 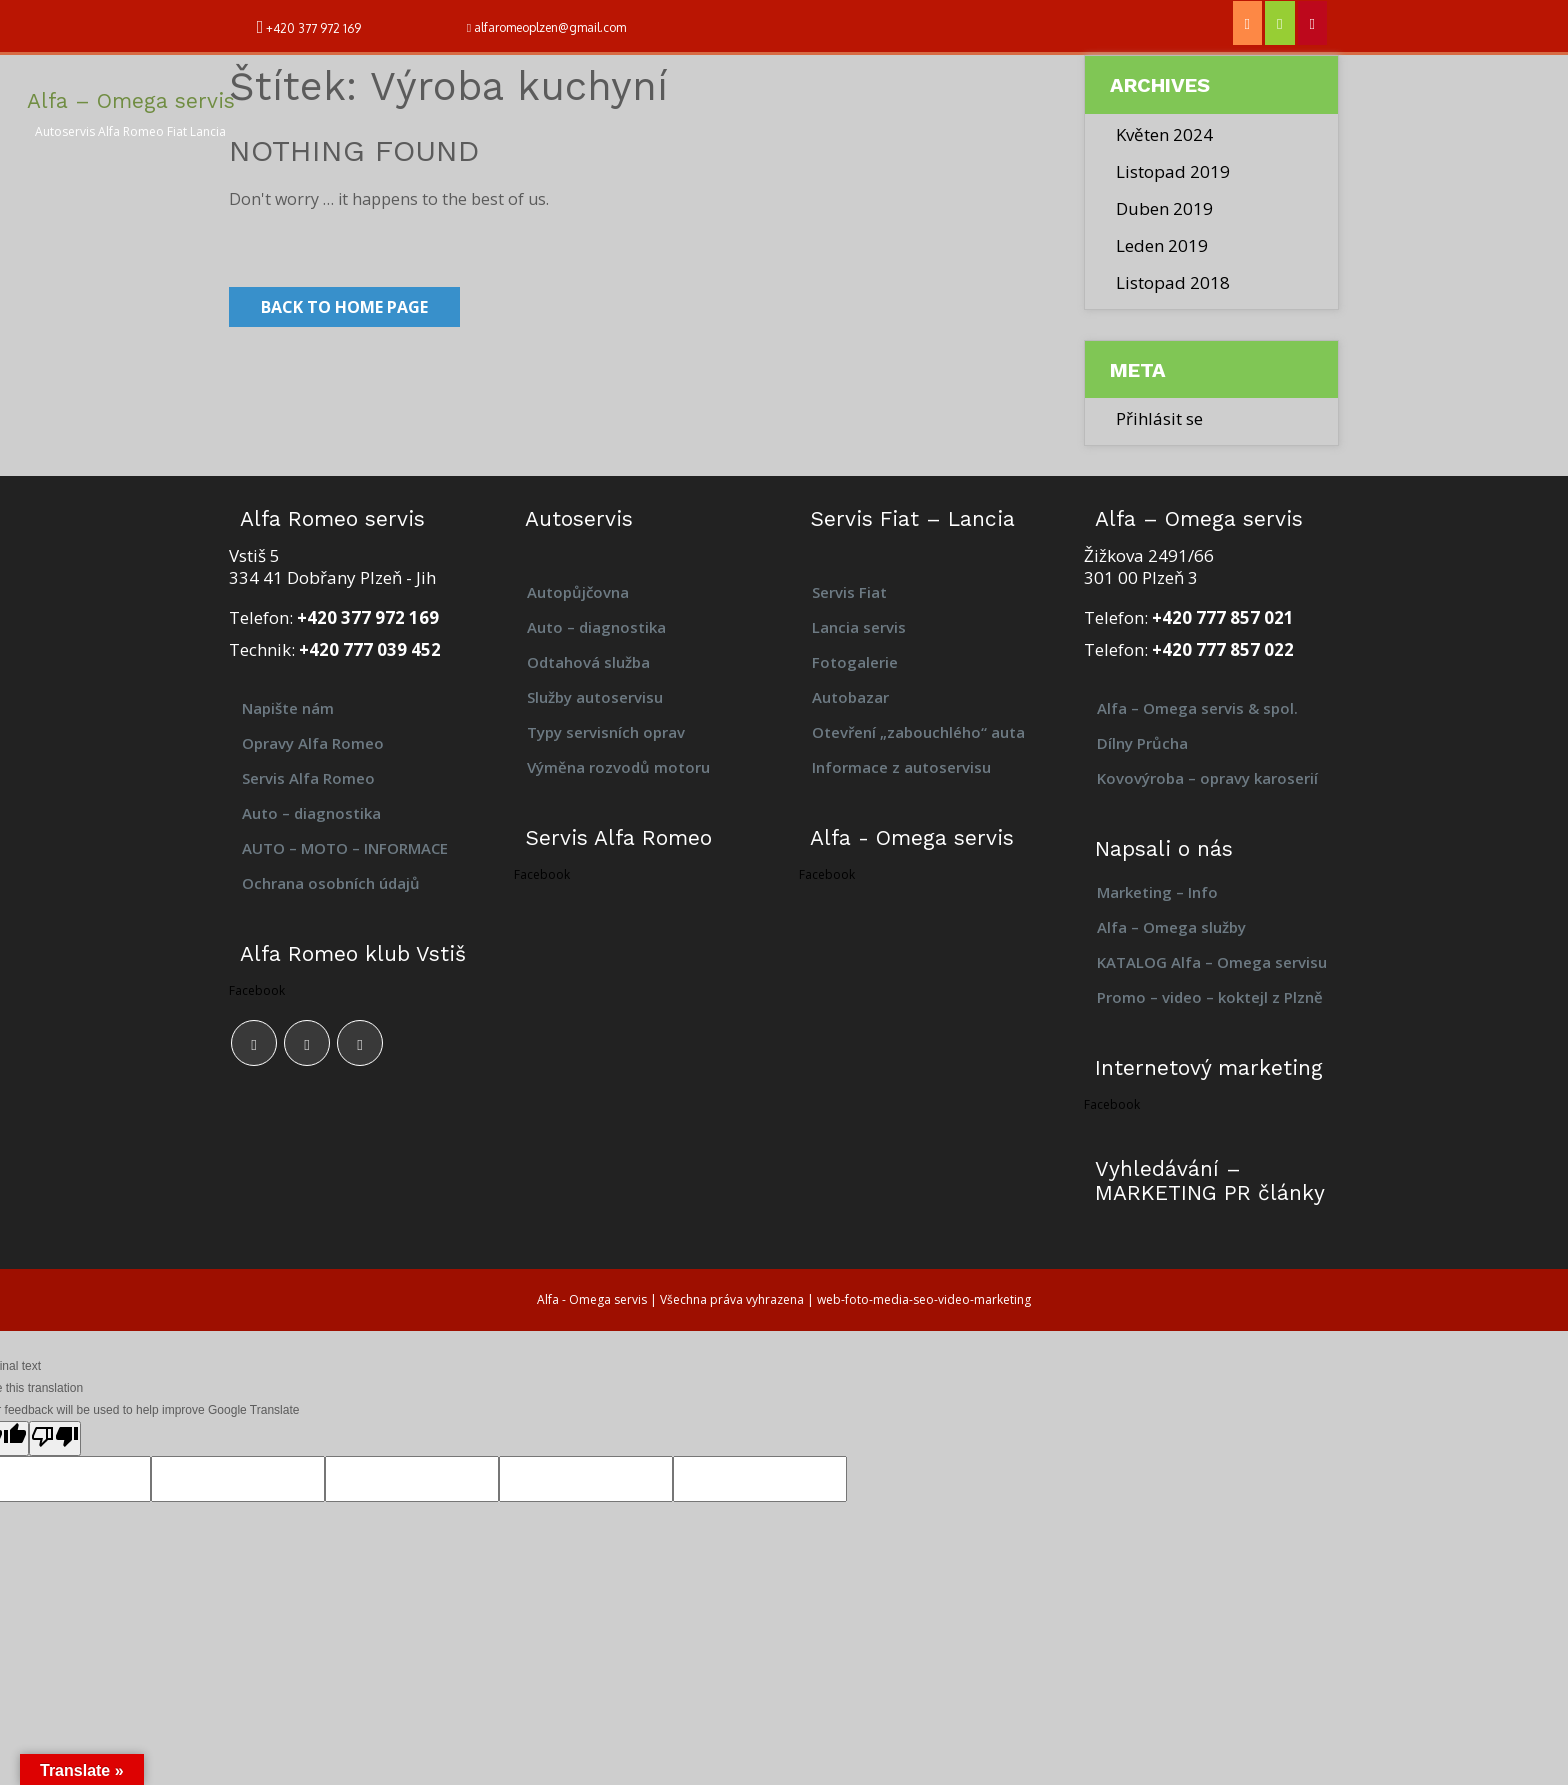 What do you see at coordinates (859, 627) in the screenshot?
I see `Lancia servis` at bounding box center [859, 627].